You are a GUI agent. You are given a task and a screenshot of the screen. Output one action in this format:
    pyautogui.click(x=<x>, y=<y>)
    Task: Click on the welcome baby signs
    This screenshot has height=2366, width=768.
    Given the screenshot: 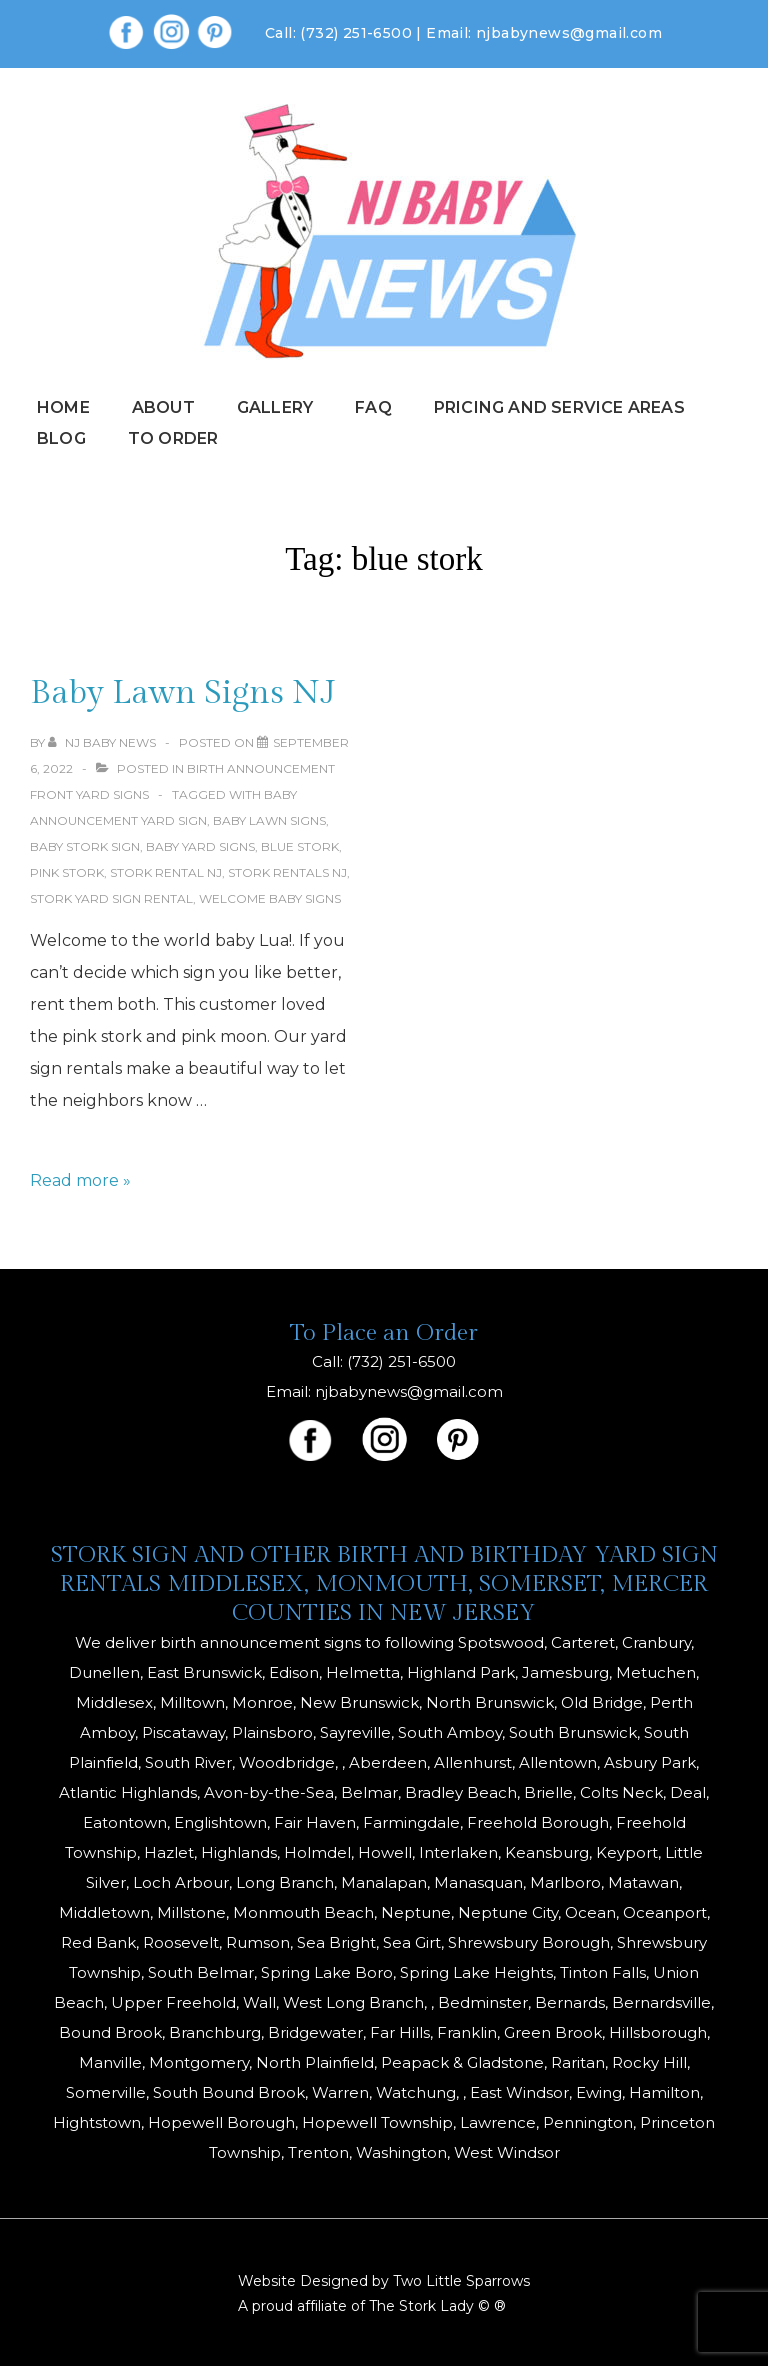 What is the action you would take?
    pyautogui.click(x=270, y=898)
    